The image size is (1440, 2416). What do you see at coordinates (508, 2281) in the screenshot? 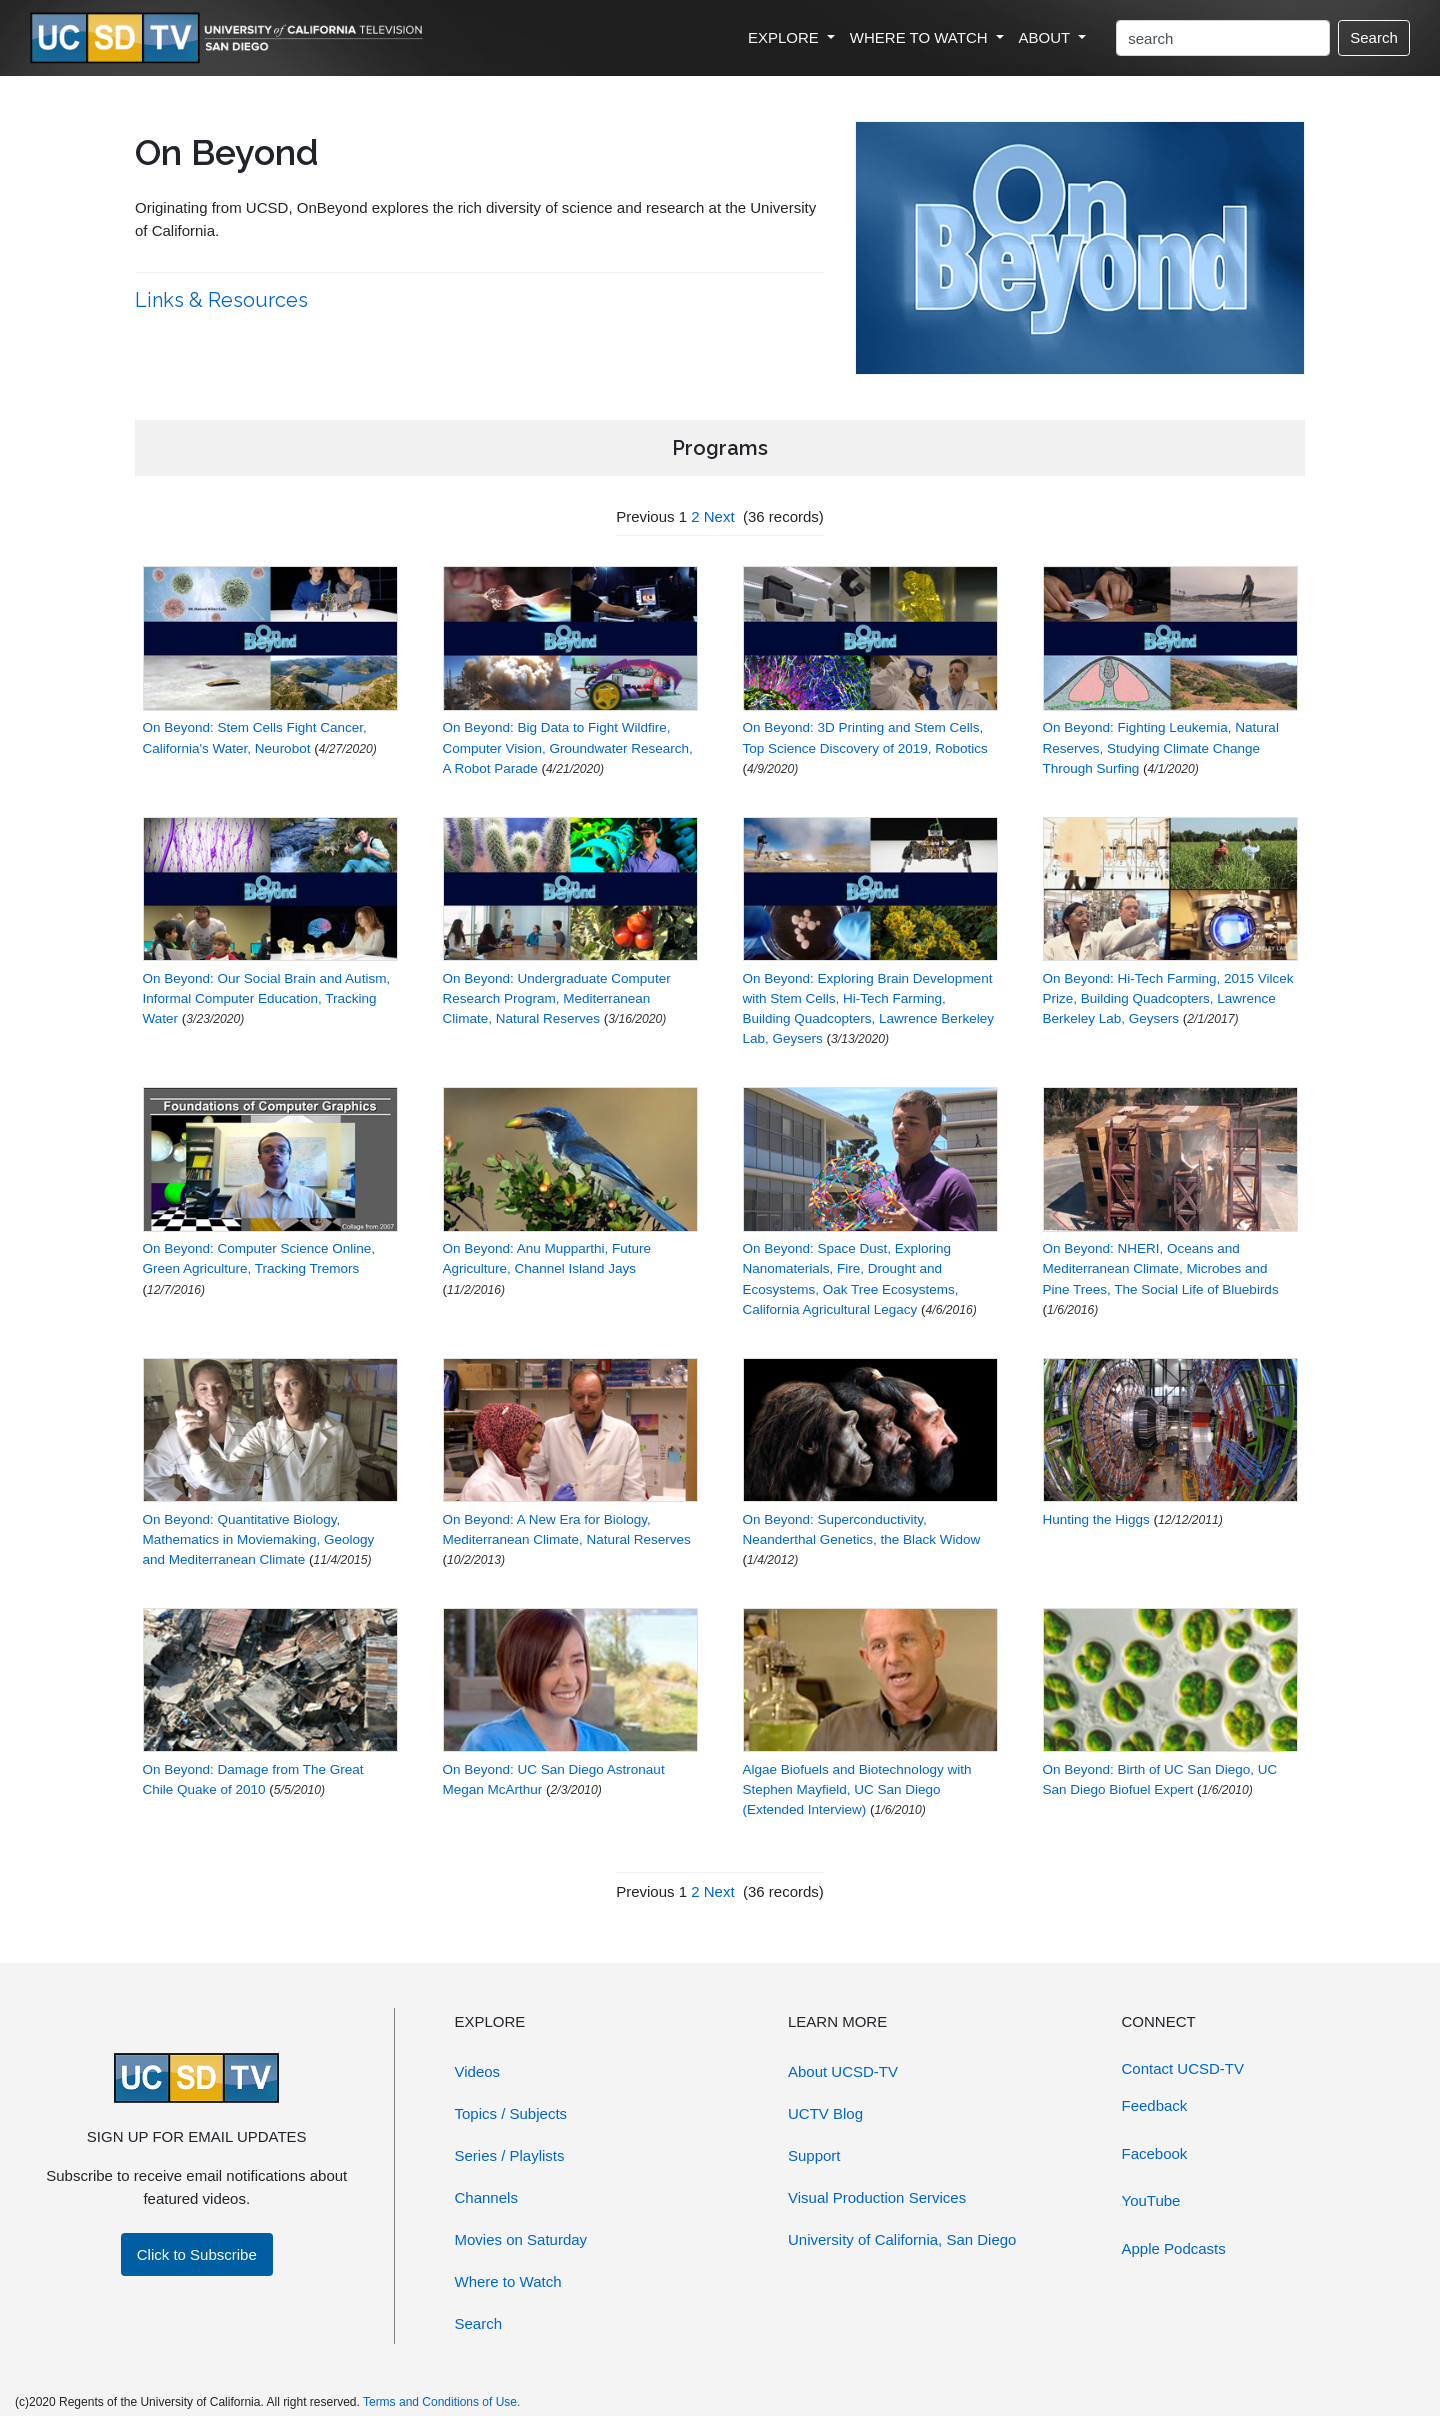
I see `Where to Watch` at bounding box center [508, 2281].